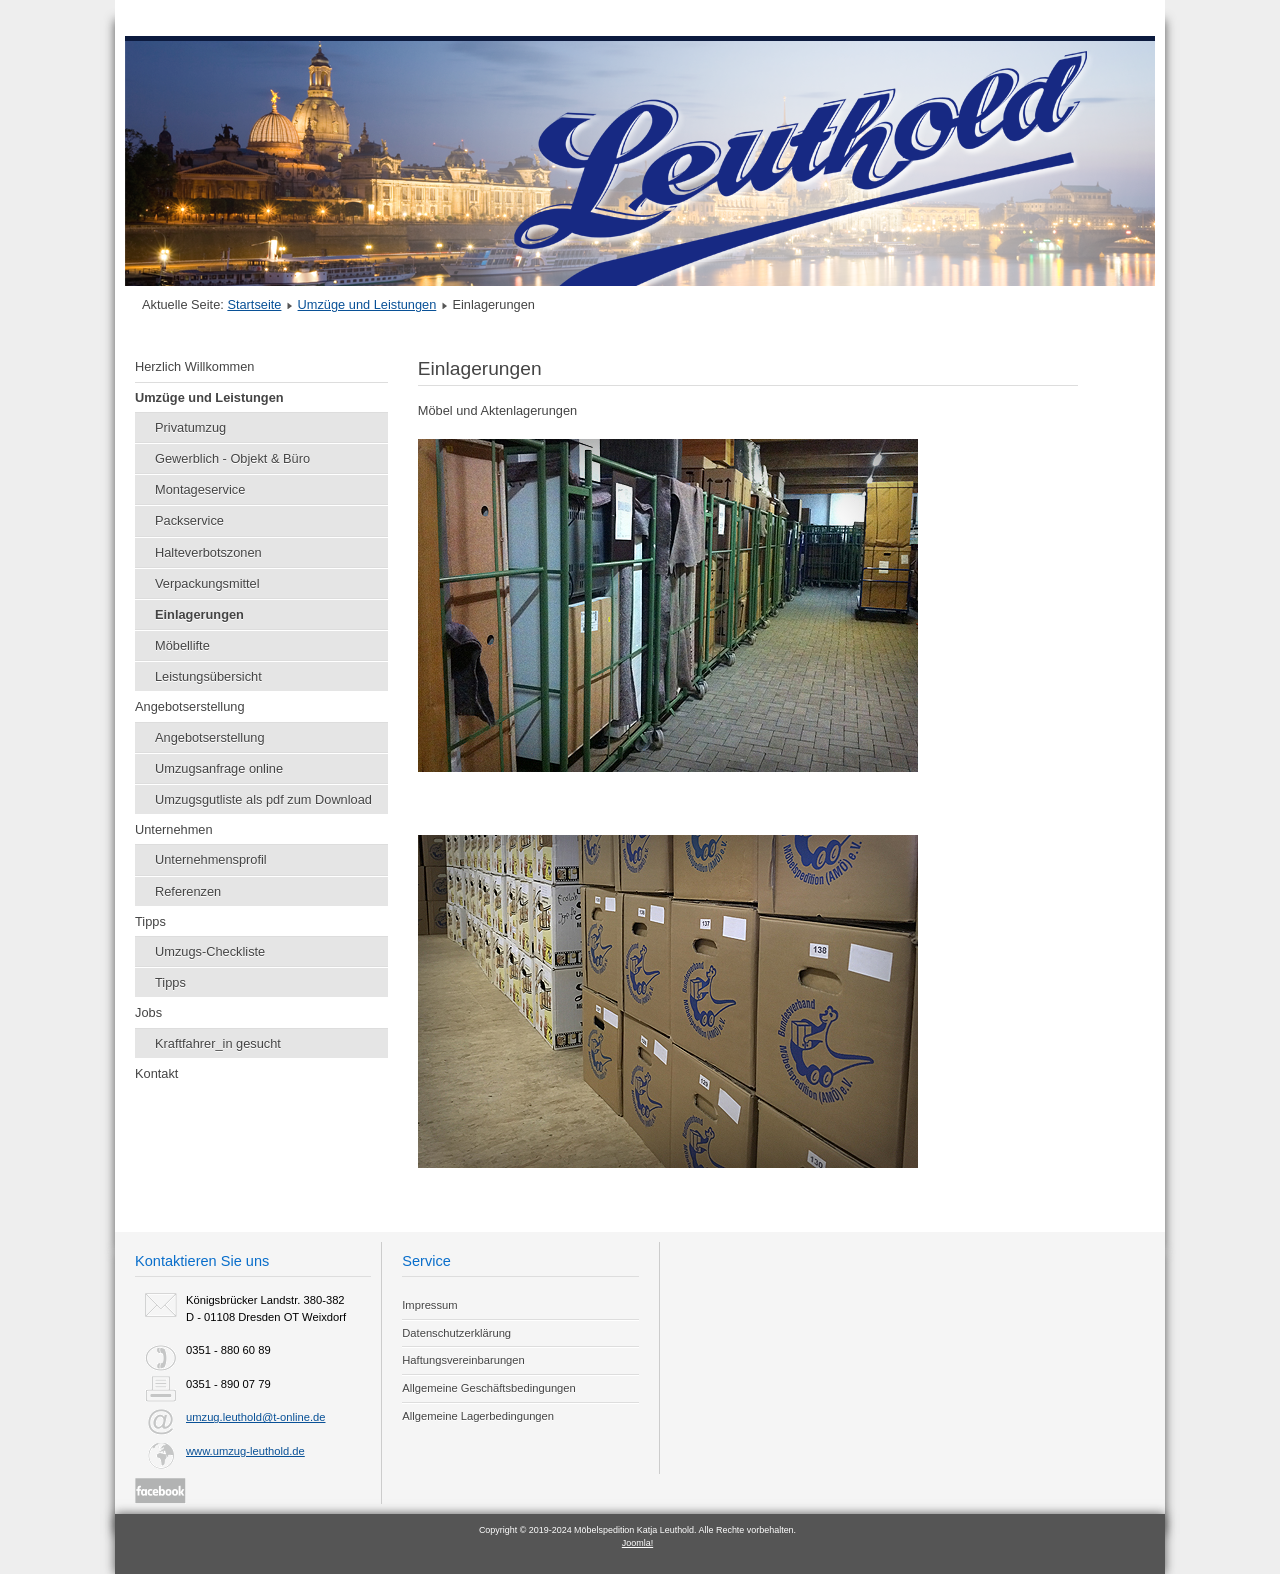 The width and height of the screenshot is (1280, 1574). Describe the element at coordinates (200, 489) in the screenshot. I see `Montageservice` at that location.